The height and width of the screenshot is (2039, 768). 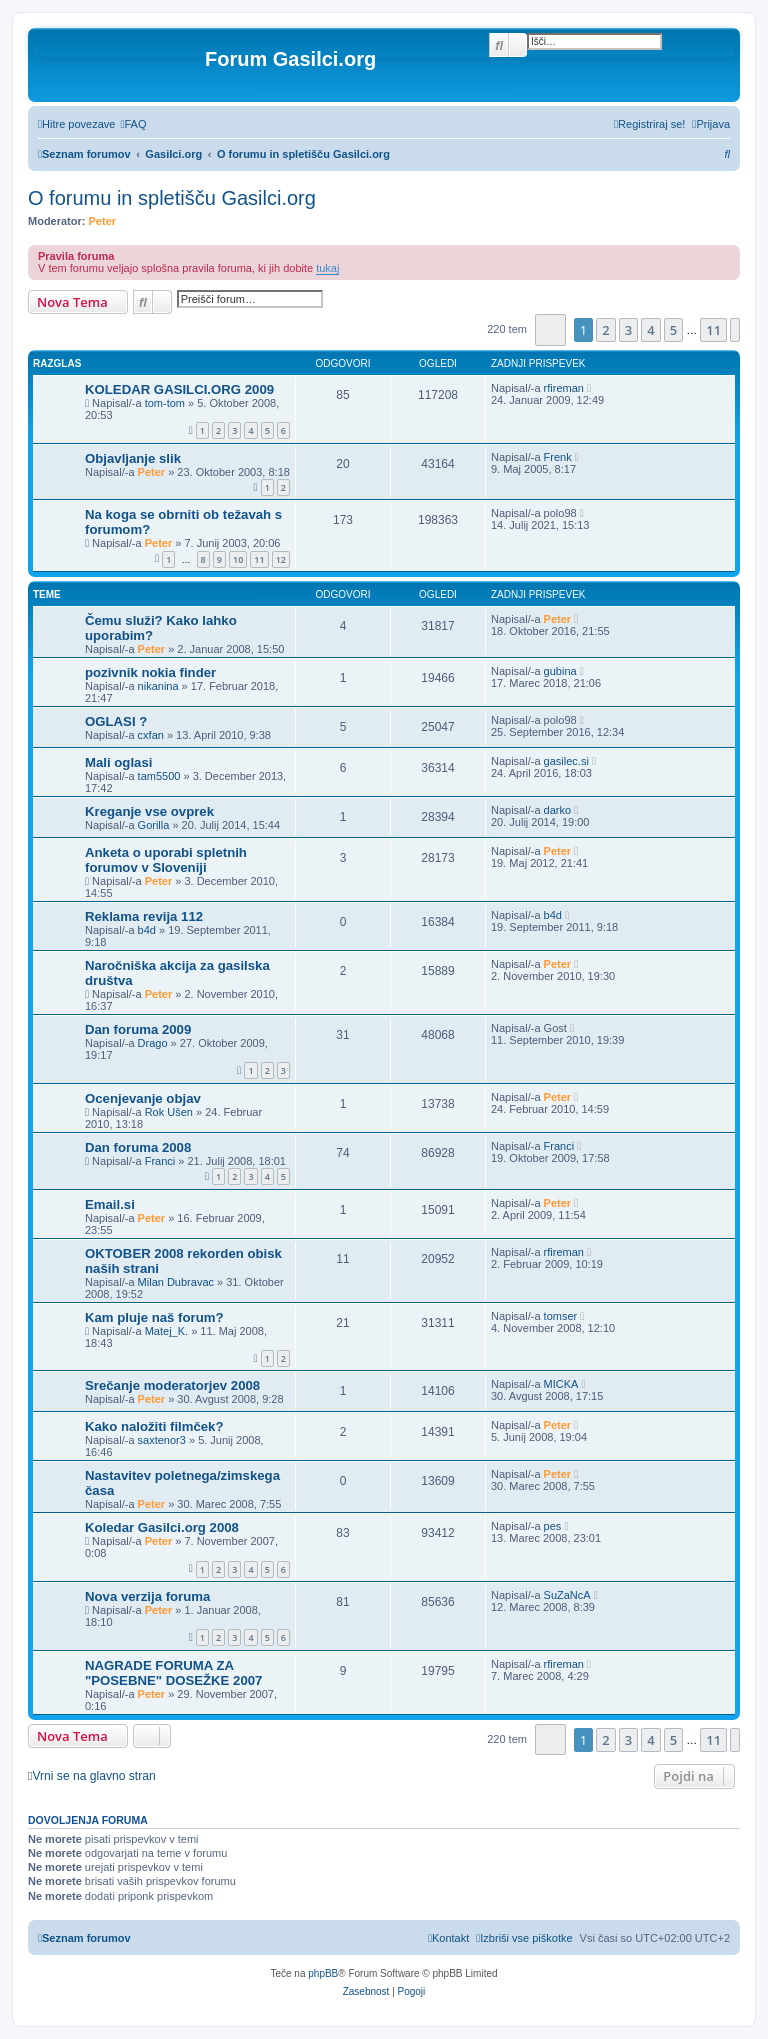 What do you see at coordinates (118, 762) in the screenshot?
I see `Mali oglasi` at bounding box center [118, 762].